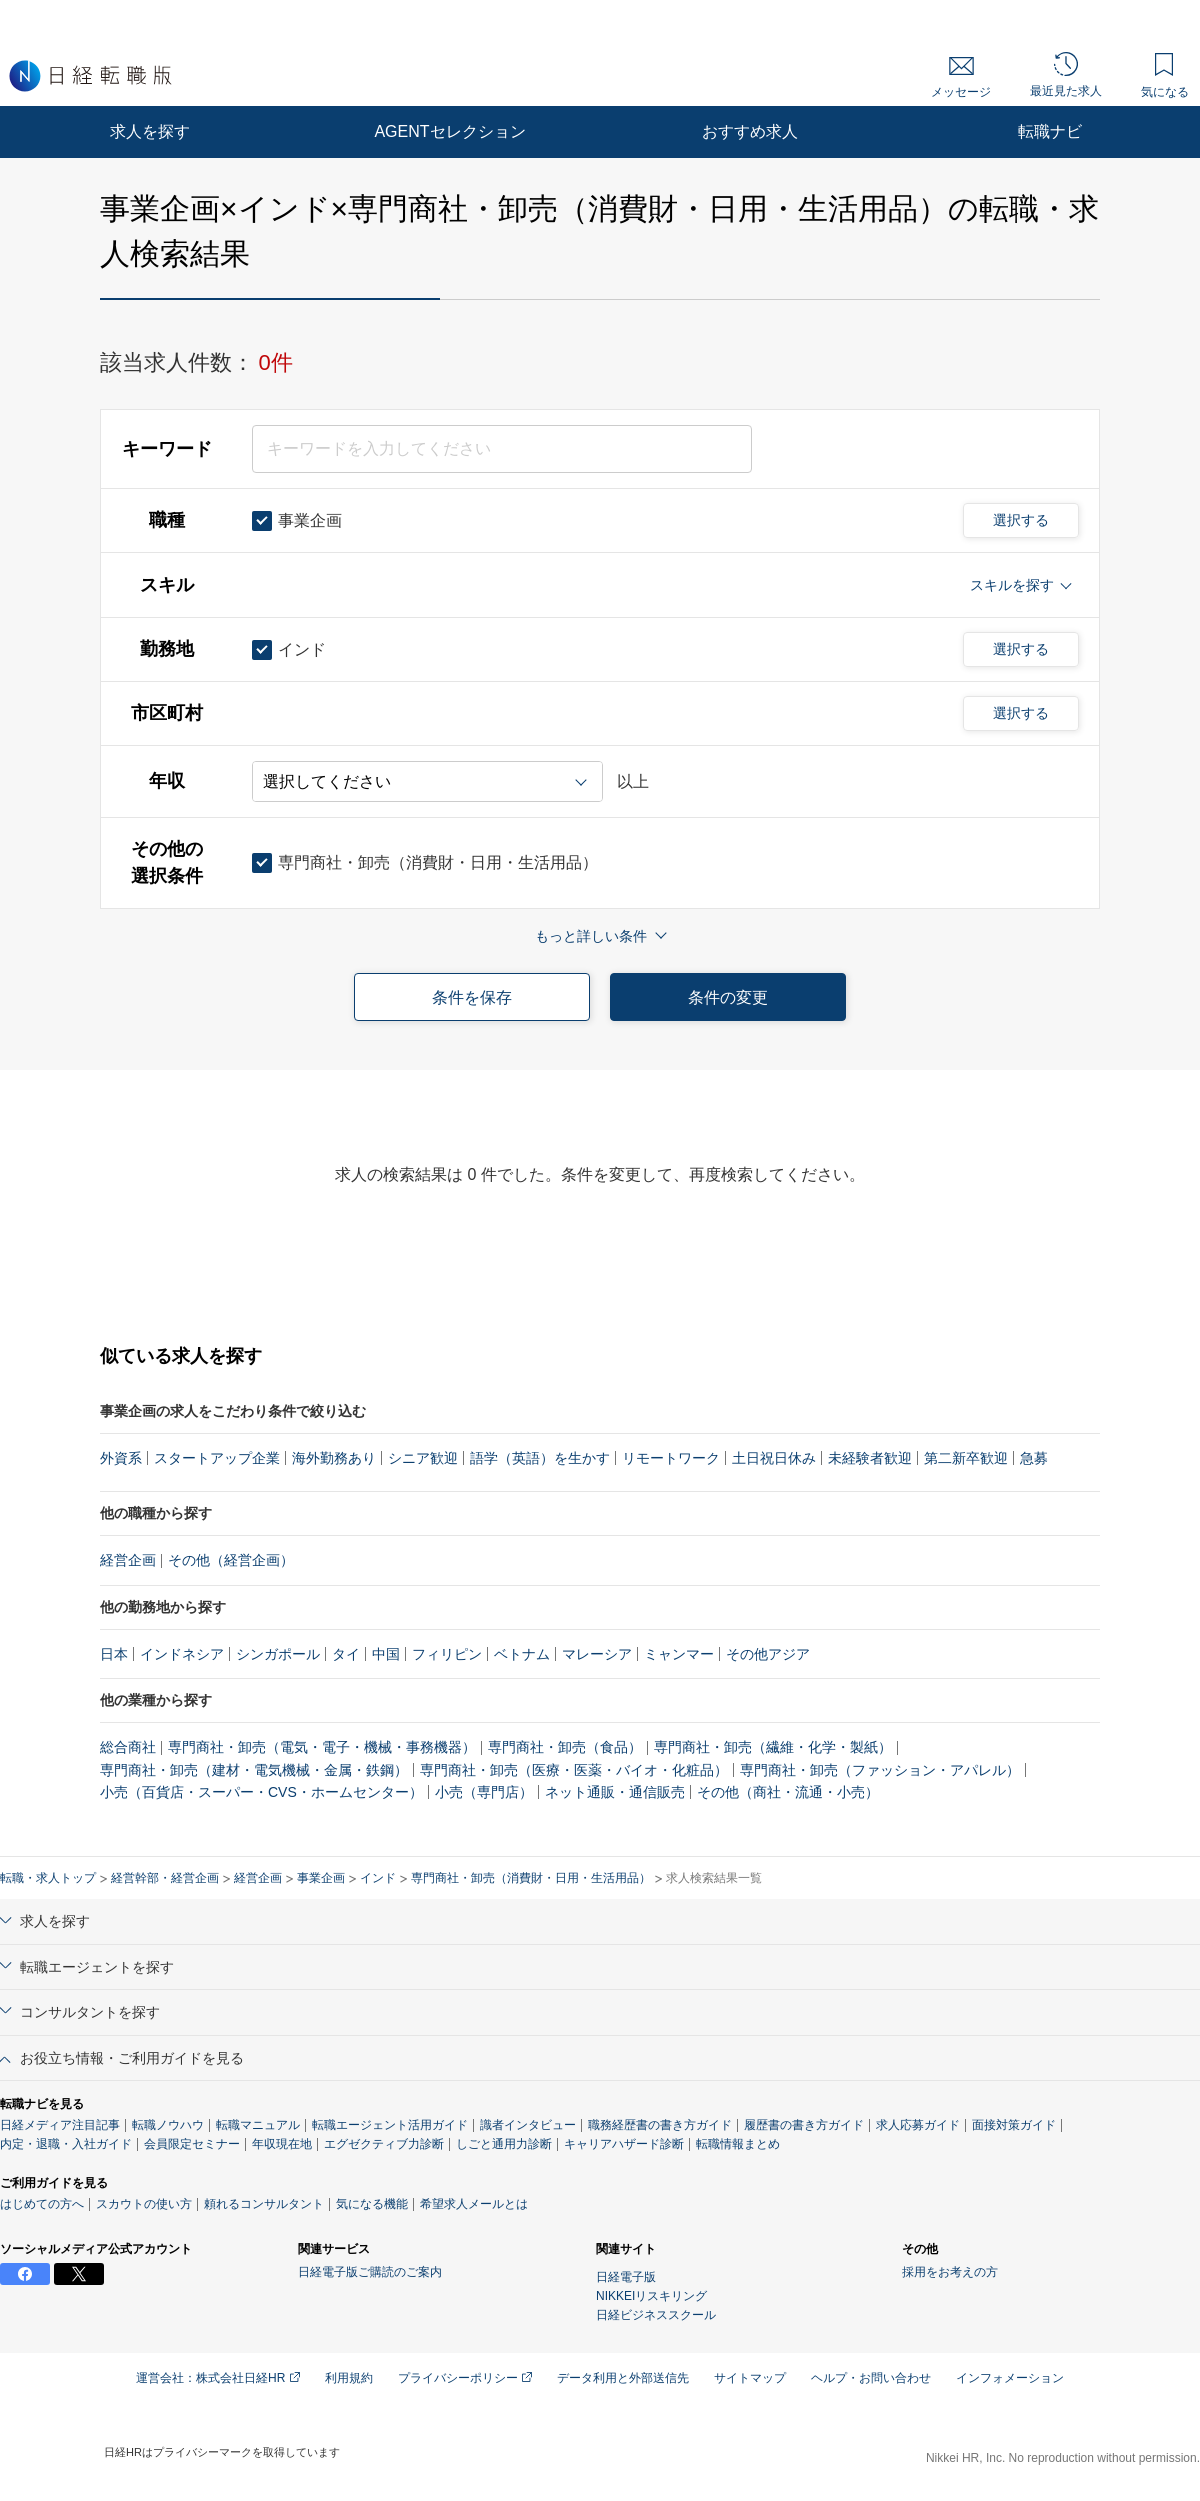  What do you see at coordinates (121, 1458) in the screenshot?
I see `外資系` at bounding box center [121, 1458].